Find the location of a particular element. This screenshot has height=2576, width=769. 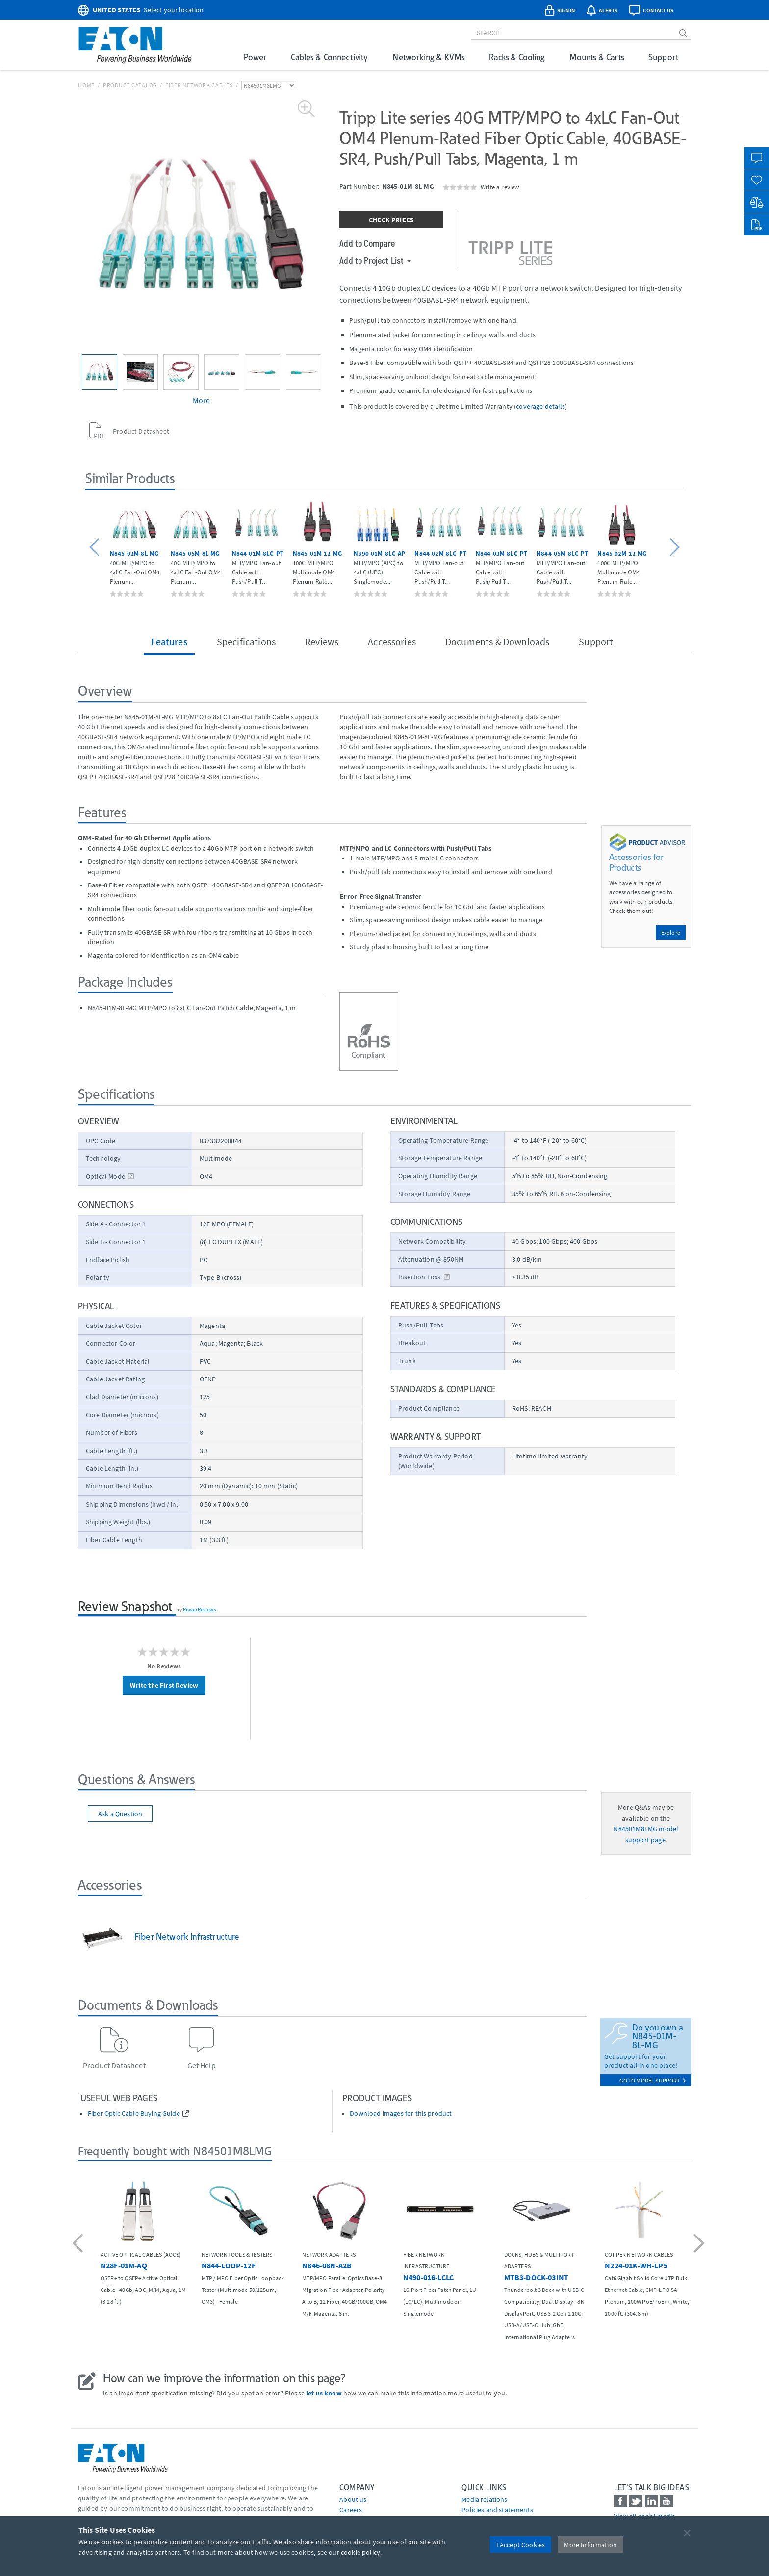

Policies and statements [Go to Policies and statements] is located at coordinates (497, 2509).